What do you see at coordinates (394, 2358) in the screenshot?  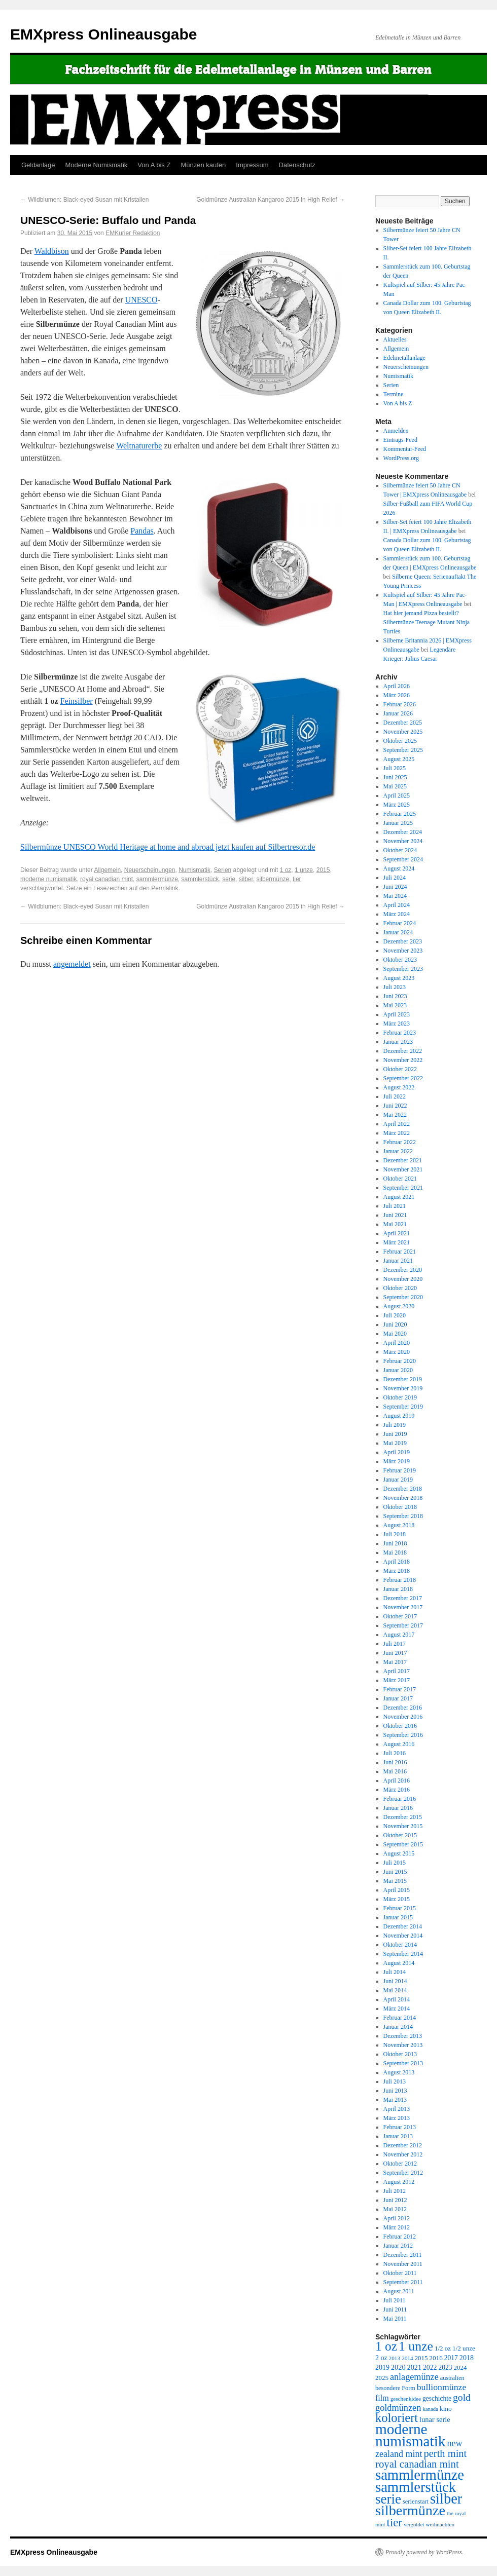 I see `2013 [2013 (219 Einträge)]` at bounding box center [394, 2358].